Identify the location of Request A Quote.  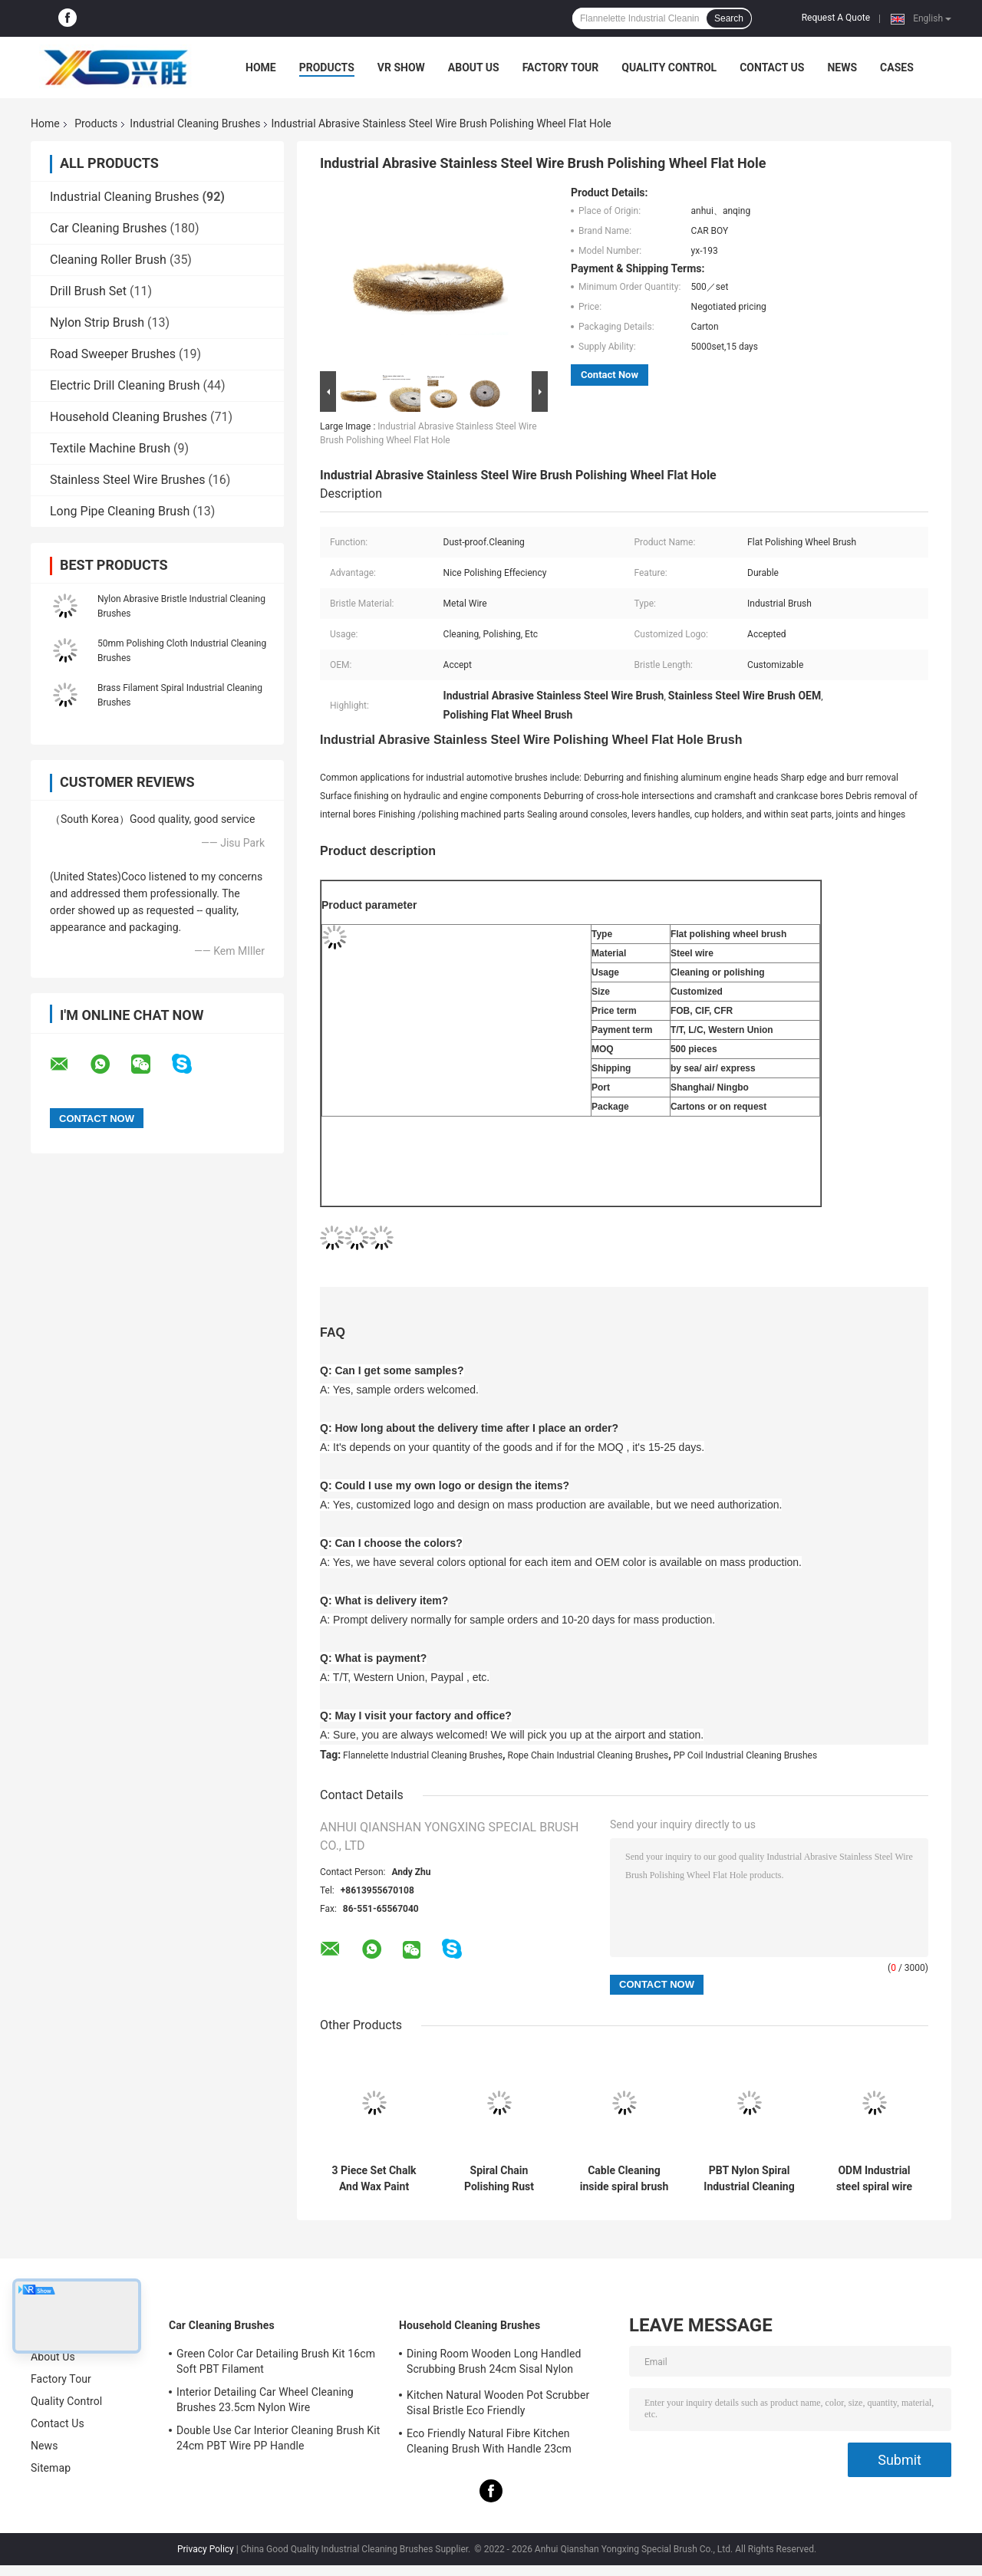
(836, 17).